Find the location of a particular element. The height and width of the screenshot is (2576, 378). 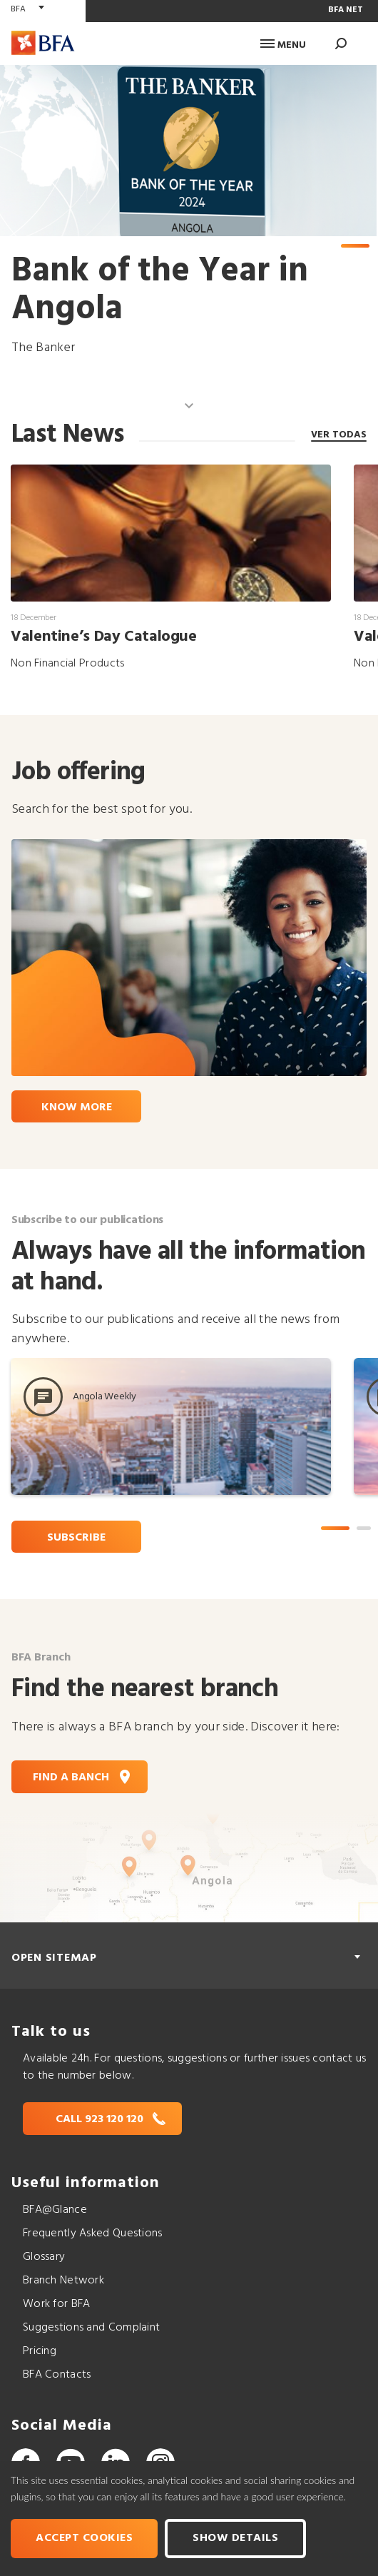

Frequently Asked Questions is located at coordinates (93, 2233).